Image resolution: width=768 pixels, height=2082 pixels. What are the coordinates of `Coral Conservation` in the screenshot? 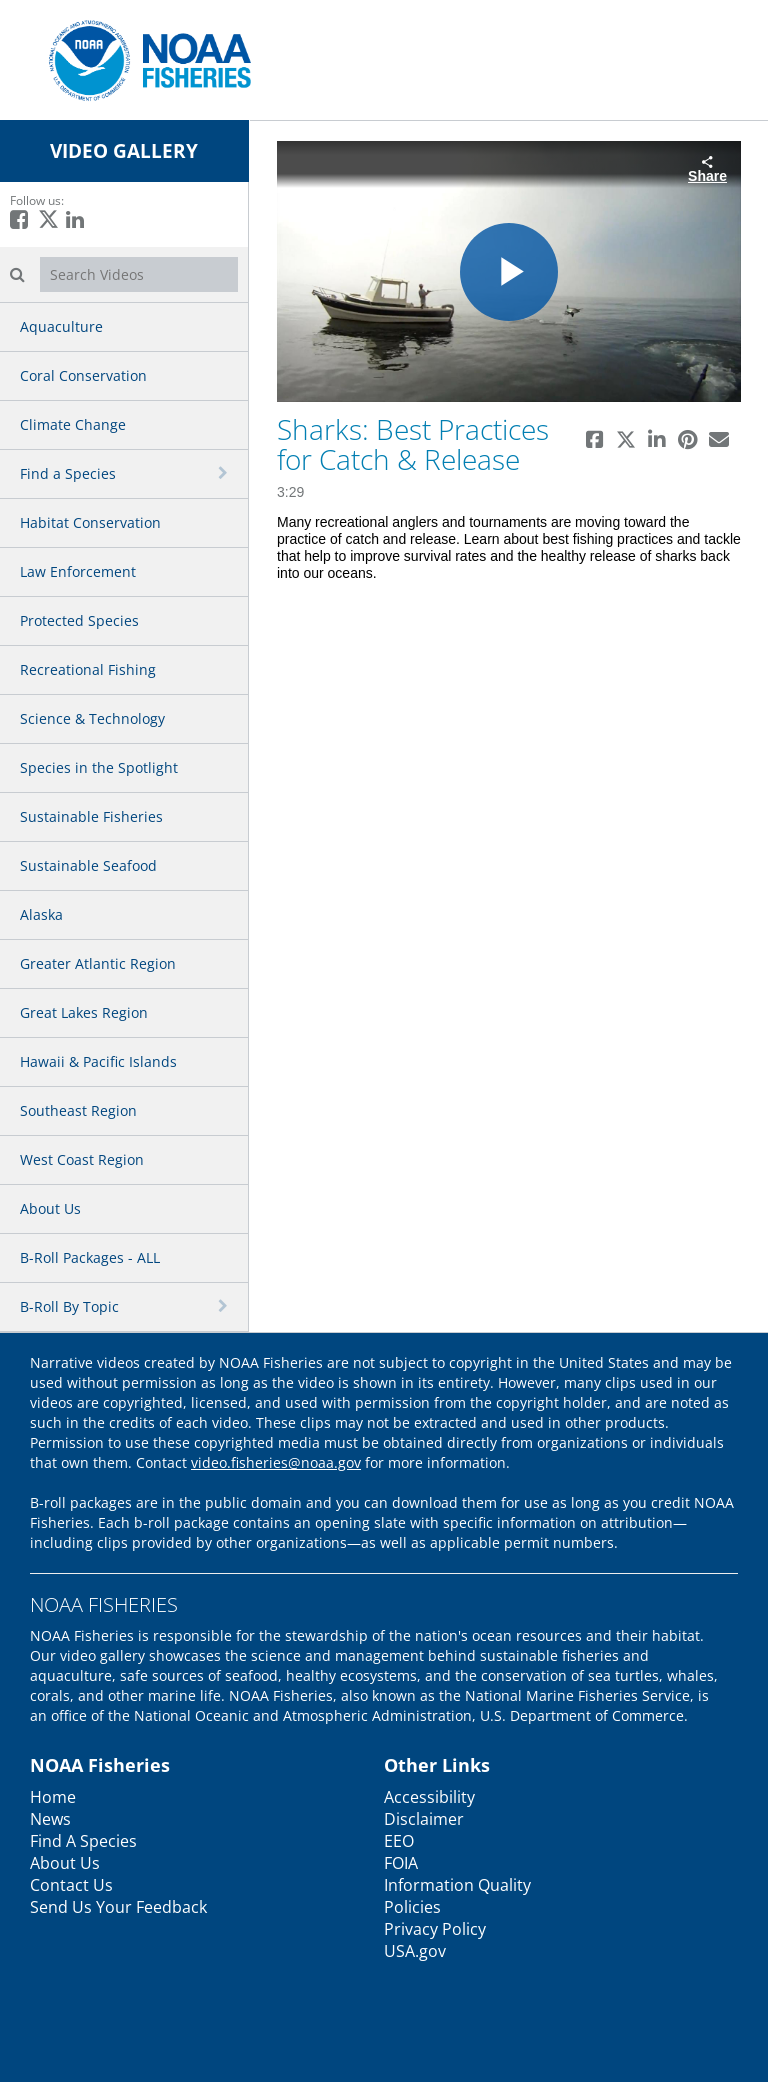 It's located at (83, 375).